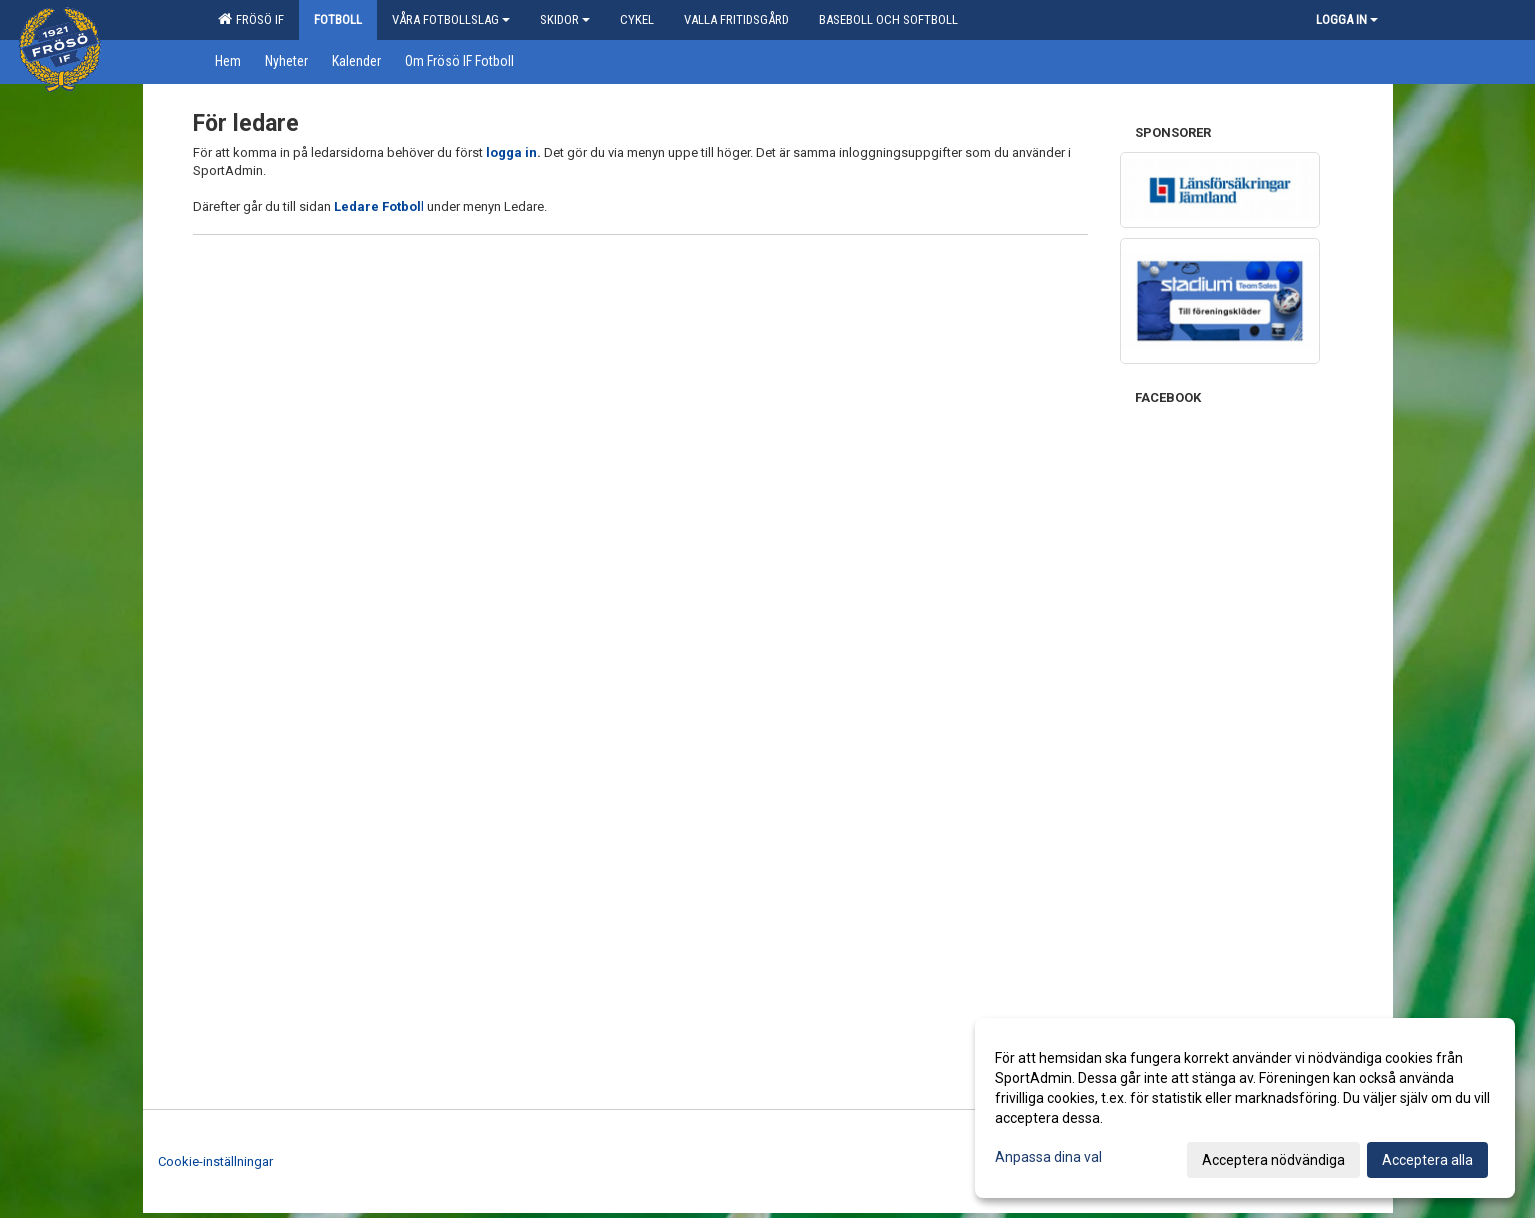 Image resolution: width=1535 pixels, height=1218 pixels. I want to click on Frösö IF, so click(251, 19).